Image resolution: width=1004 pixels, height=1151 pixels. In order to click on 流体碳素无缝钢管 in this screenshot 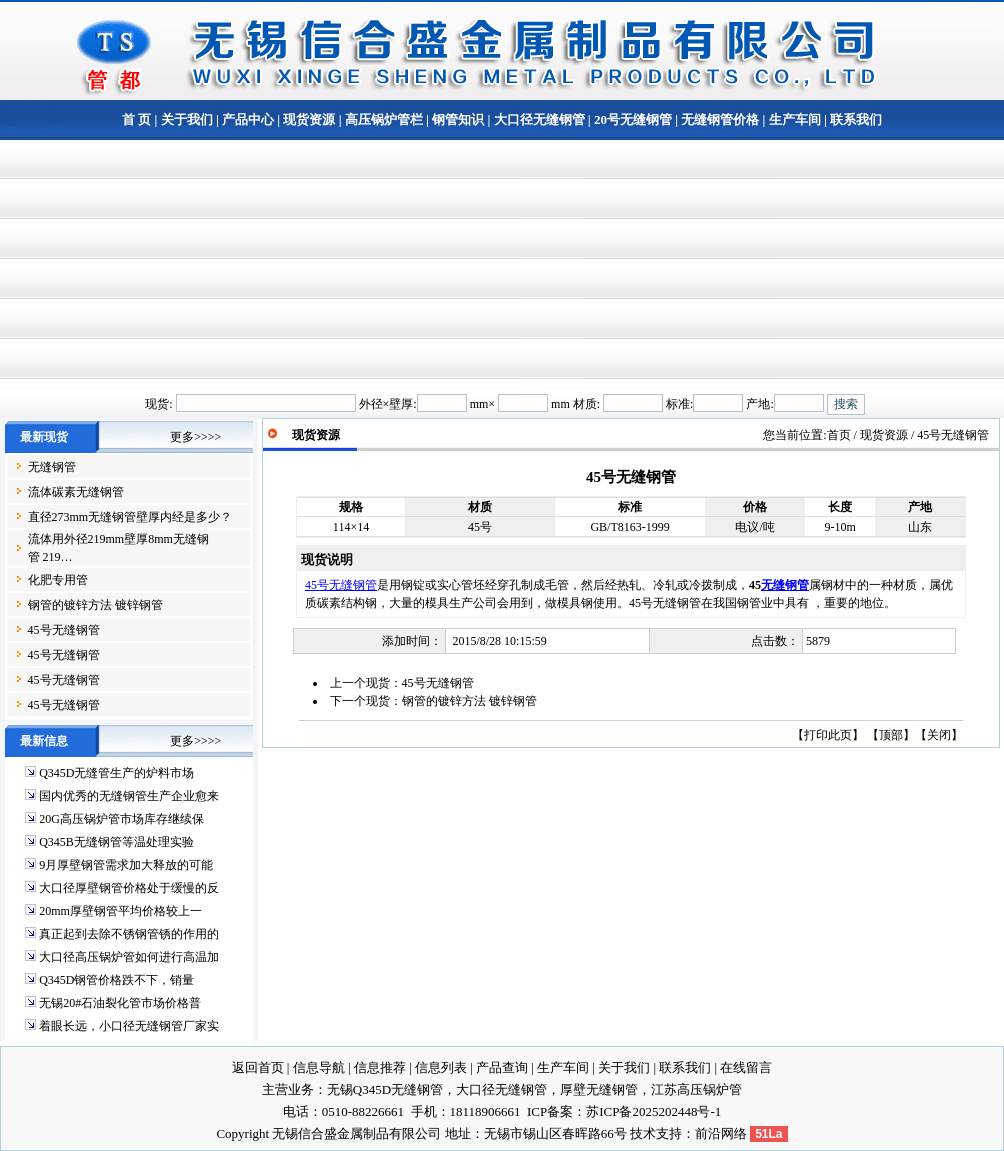, I will do `click(76, 492)`.